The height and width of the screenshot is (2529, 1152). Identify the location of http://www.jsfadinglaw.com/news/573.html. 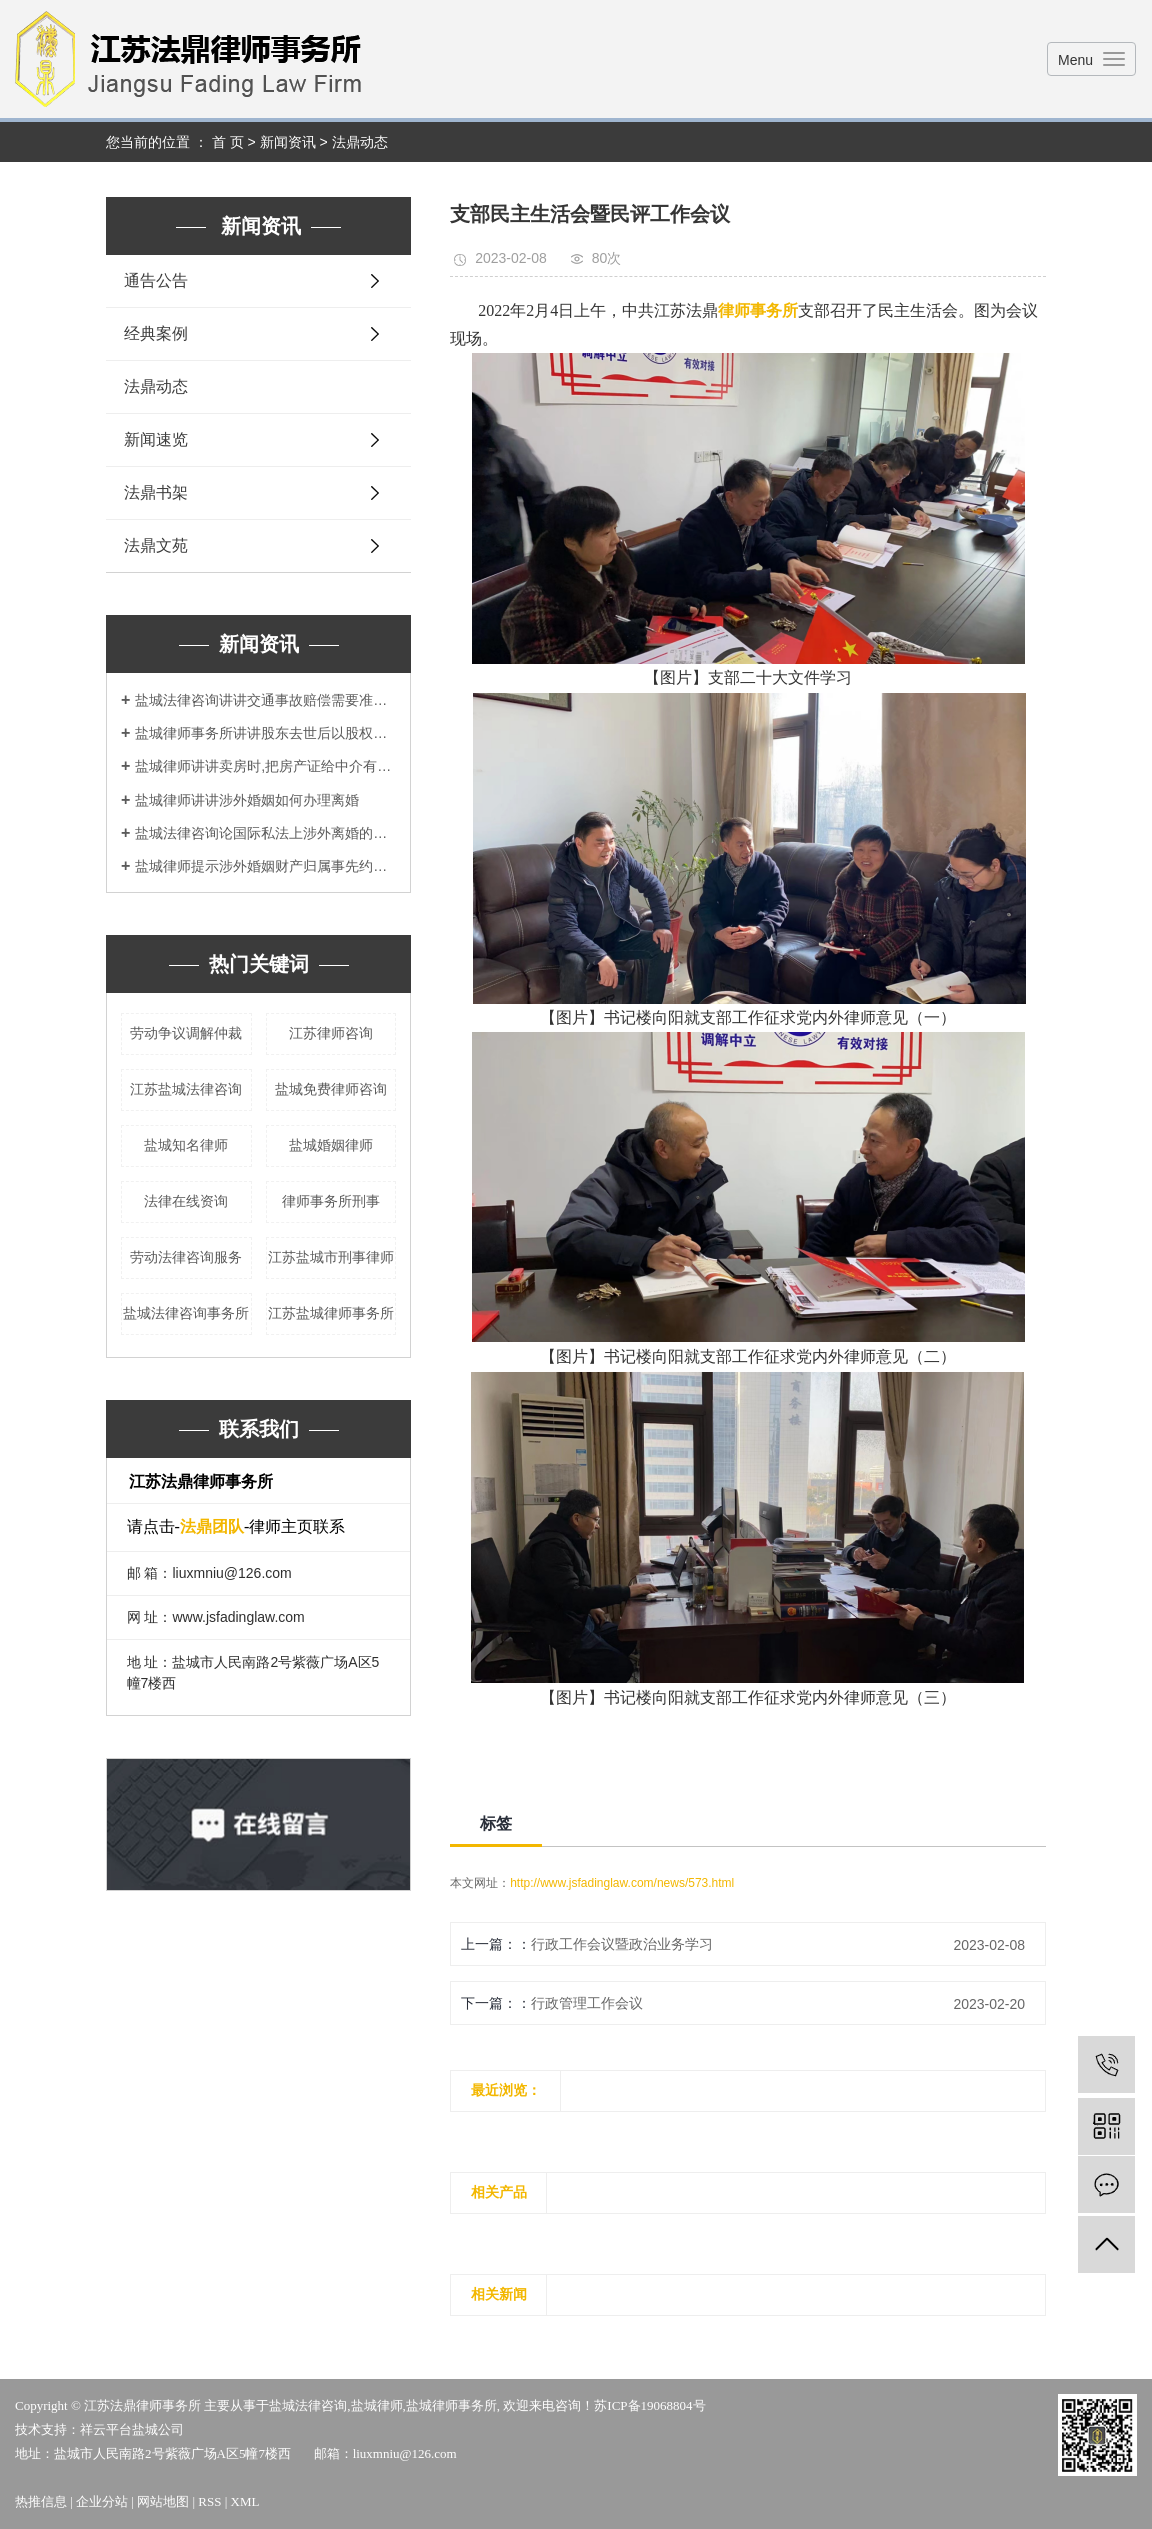
(622, 1883).